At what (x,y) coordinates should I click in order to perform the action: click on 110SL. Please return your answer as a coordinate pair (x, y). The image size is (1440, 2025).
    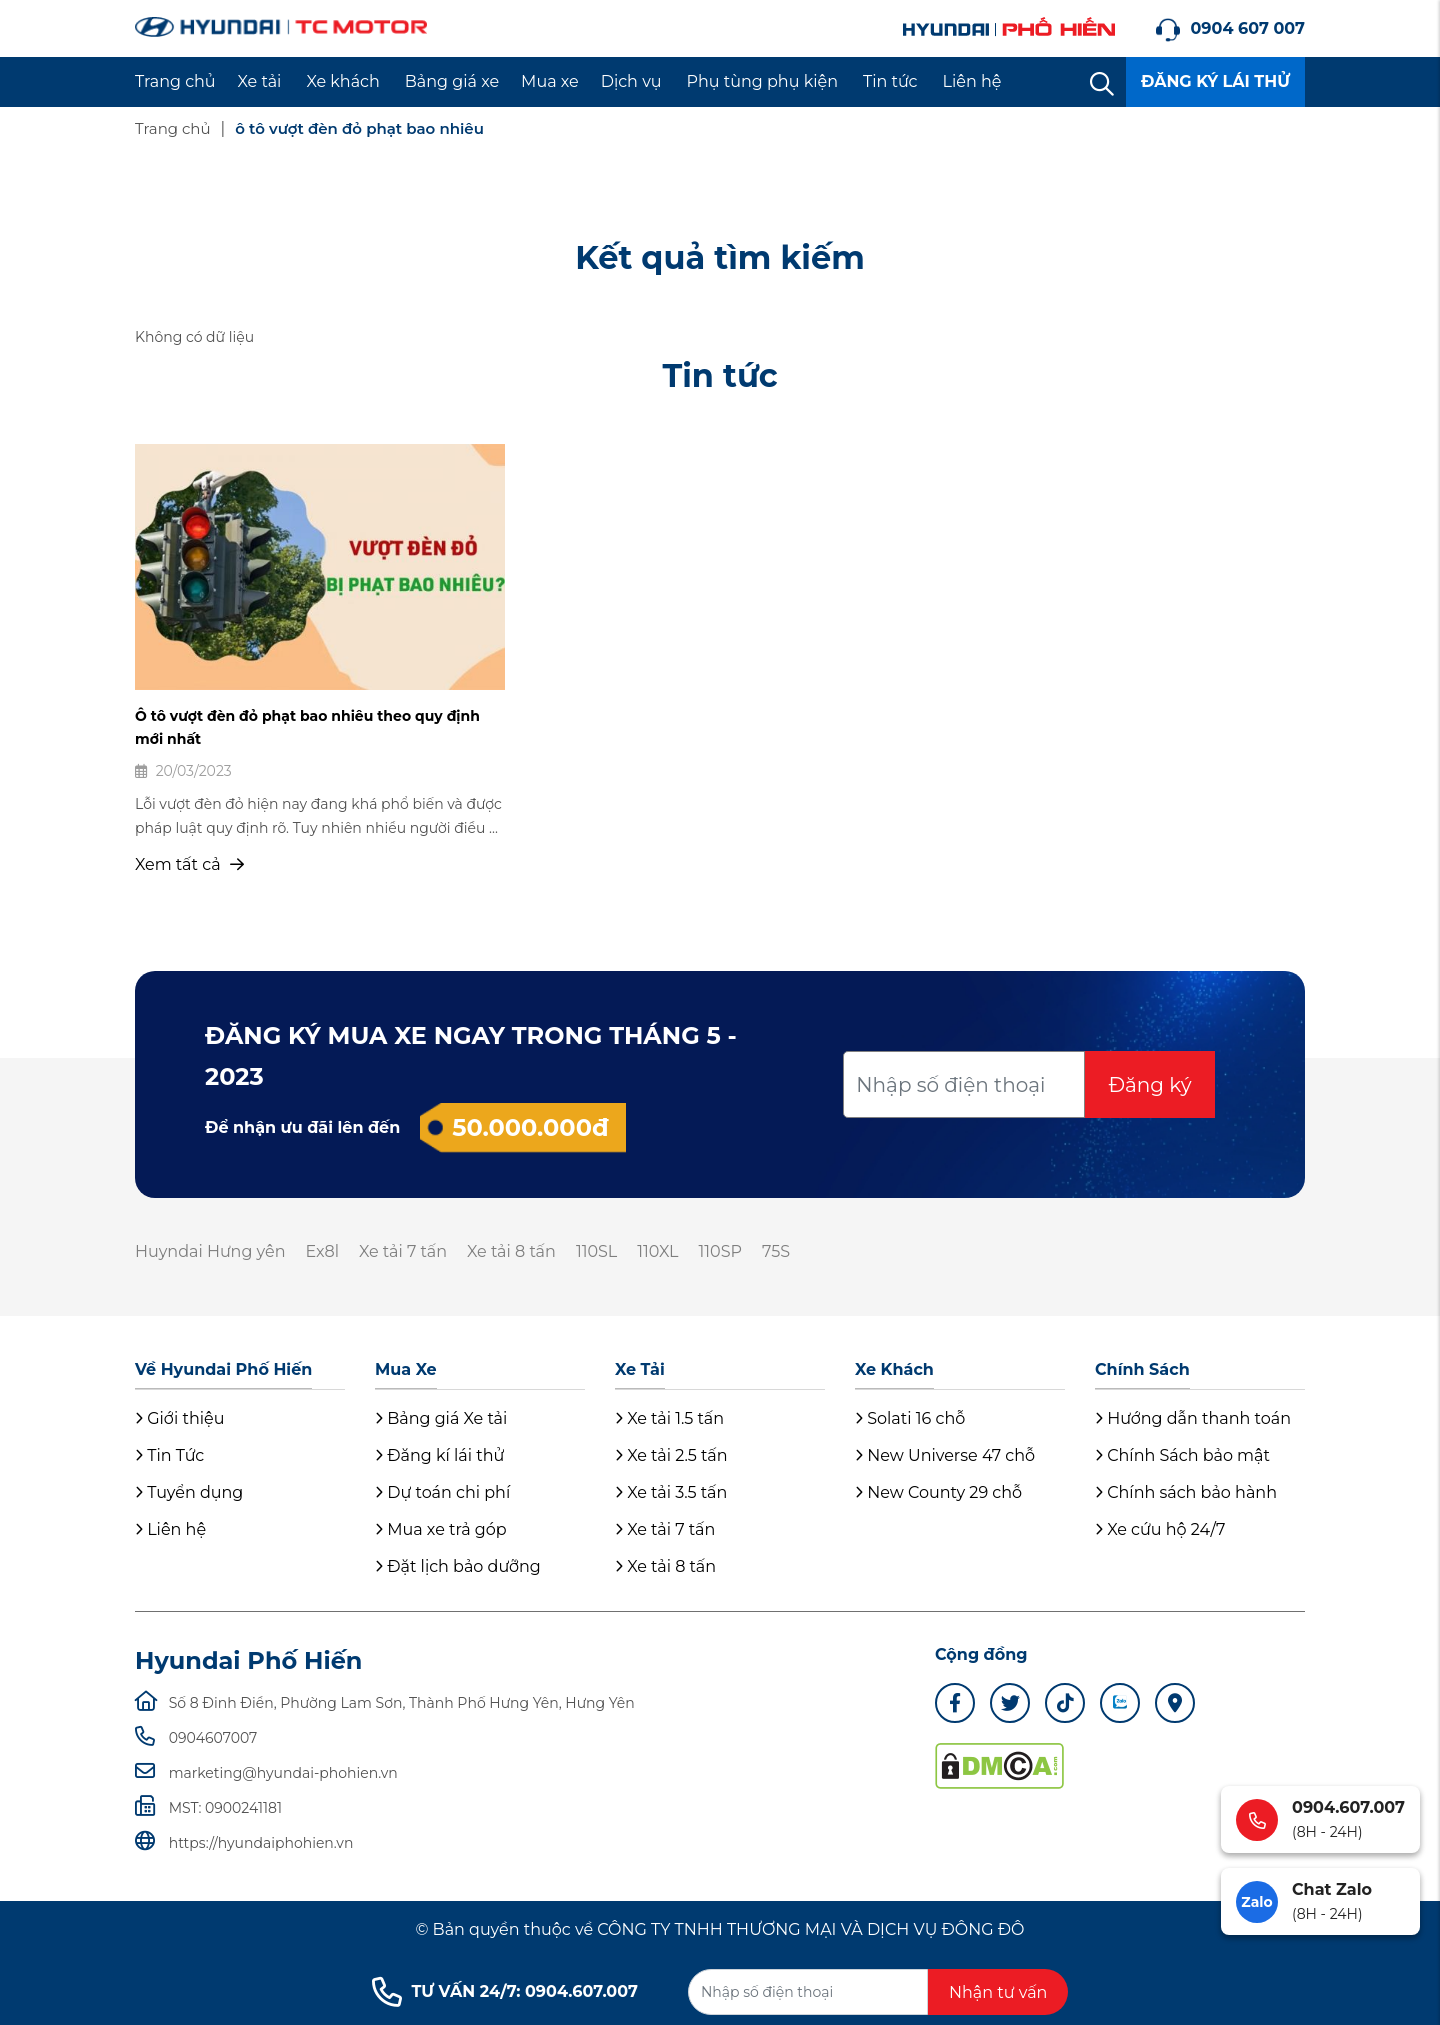
    Looking at the image, I should click on (596, 1251).